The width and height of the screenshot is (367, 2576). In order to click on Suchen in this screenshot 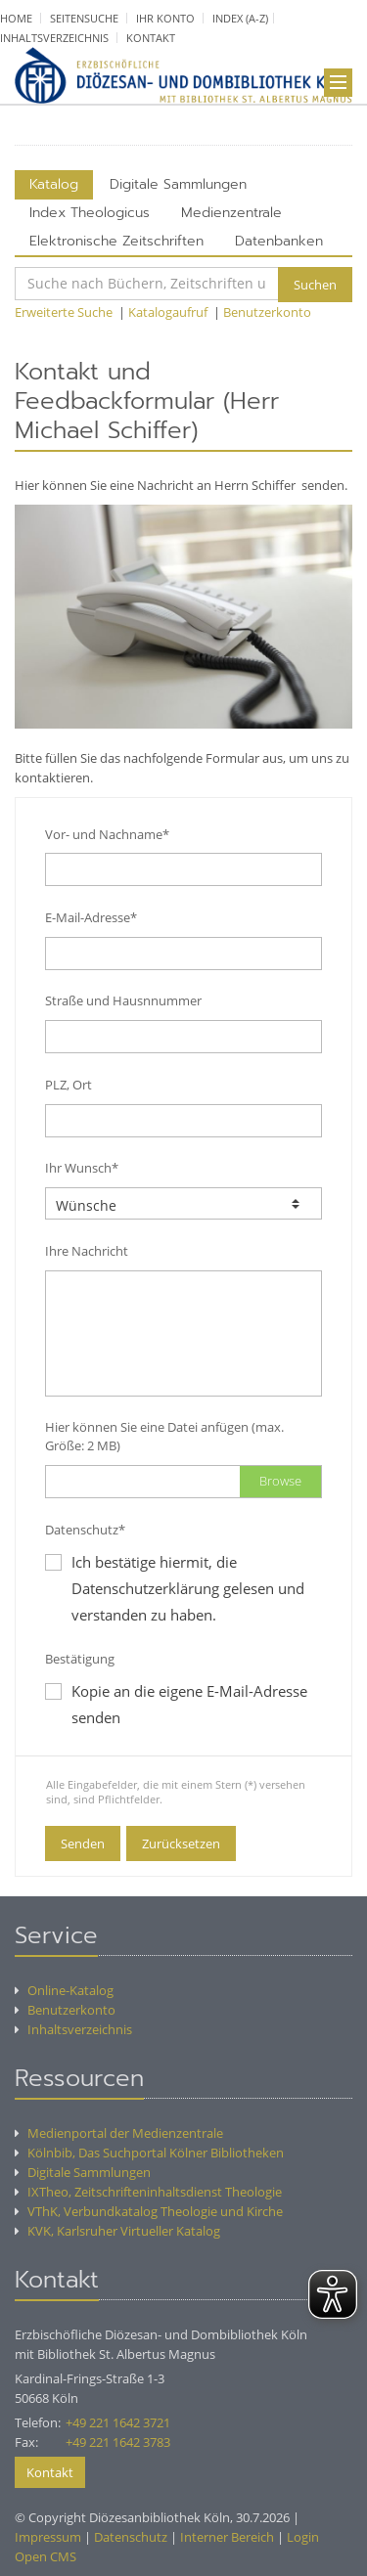, I will do `click(315, 284)`.